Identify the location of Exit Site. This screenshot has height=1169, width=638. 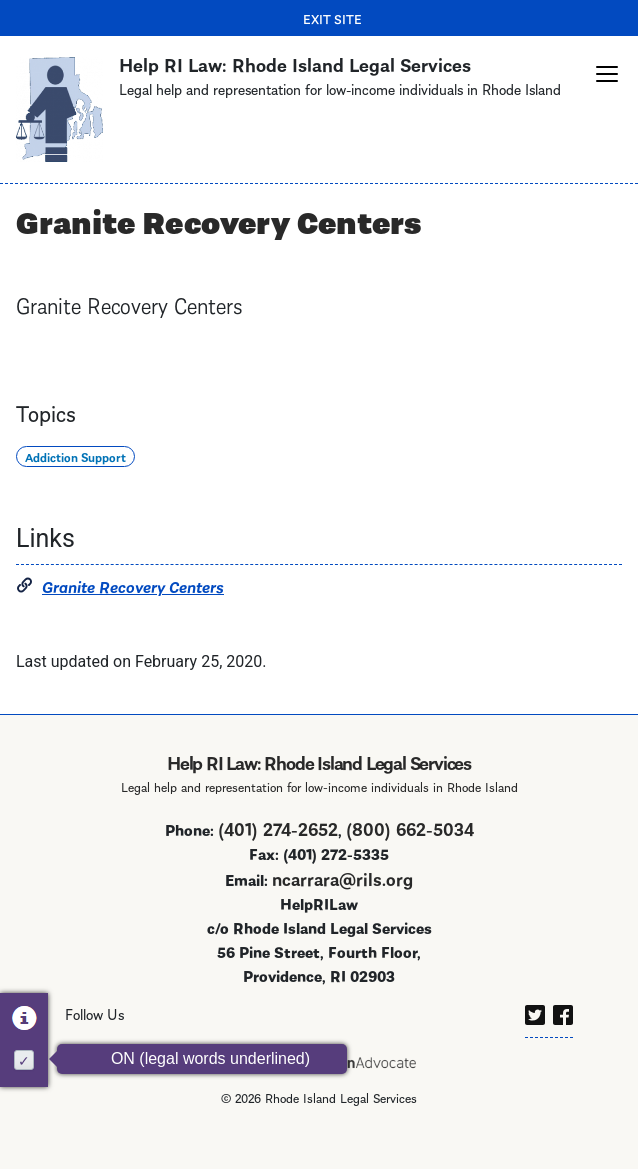
(332, 18).